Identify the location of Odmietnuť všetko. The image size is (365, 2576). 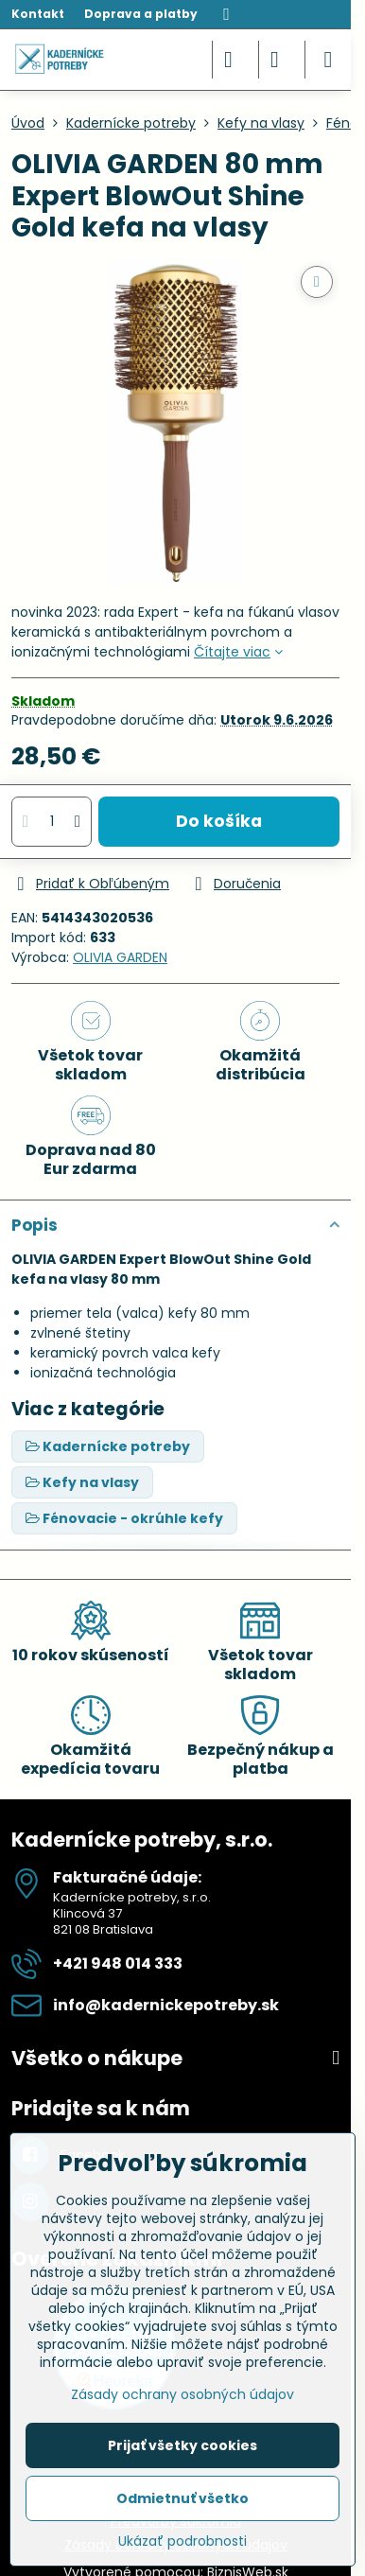
(182, 2498).